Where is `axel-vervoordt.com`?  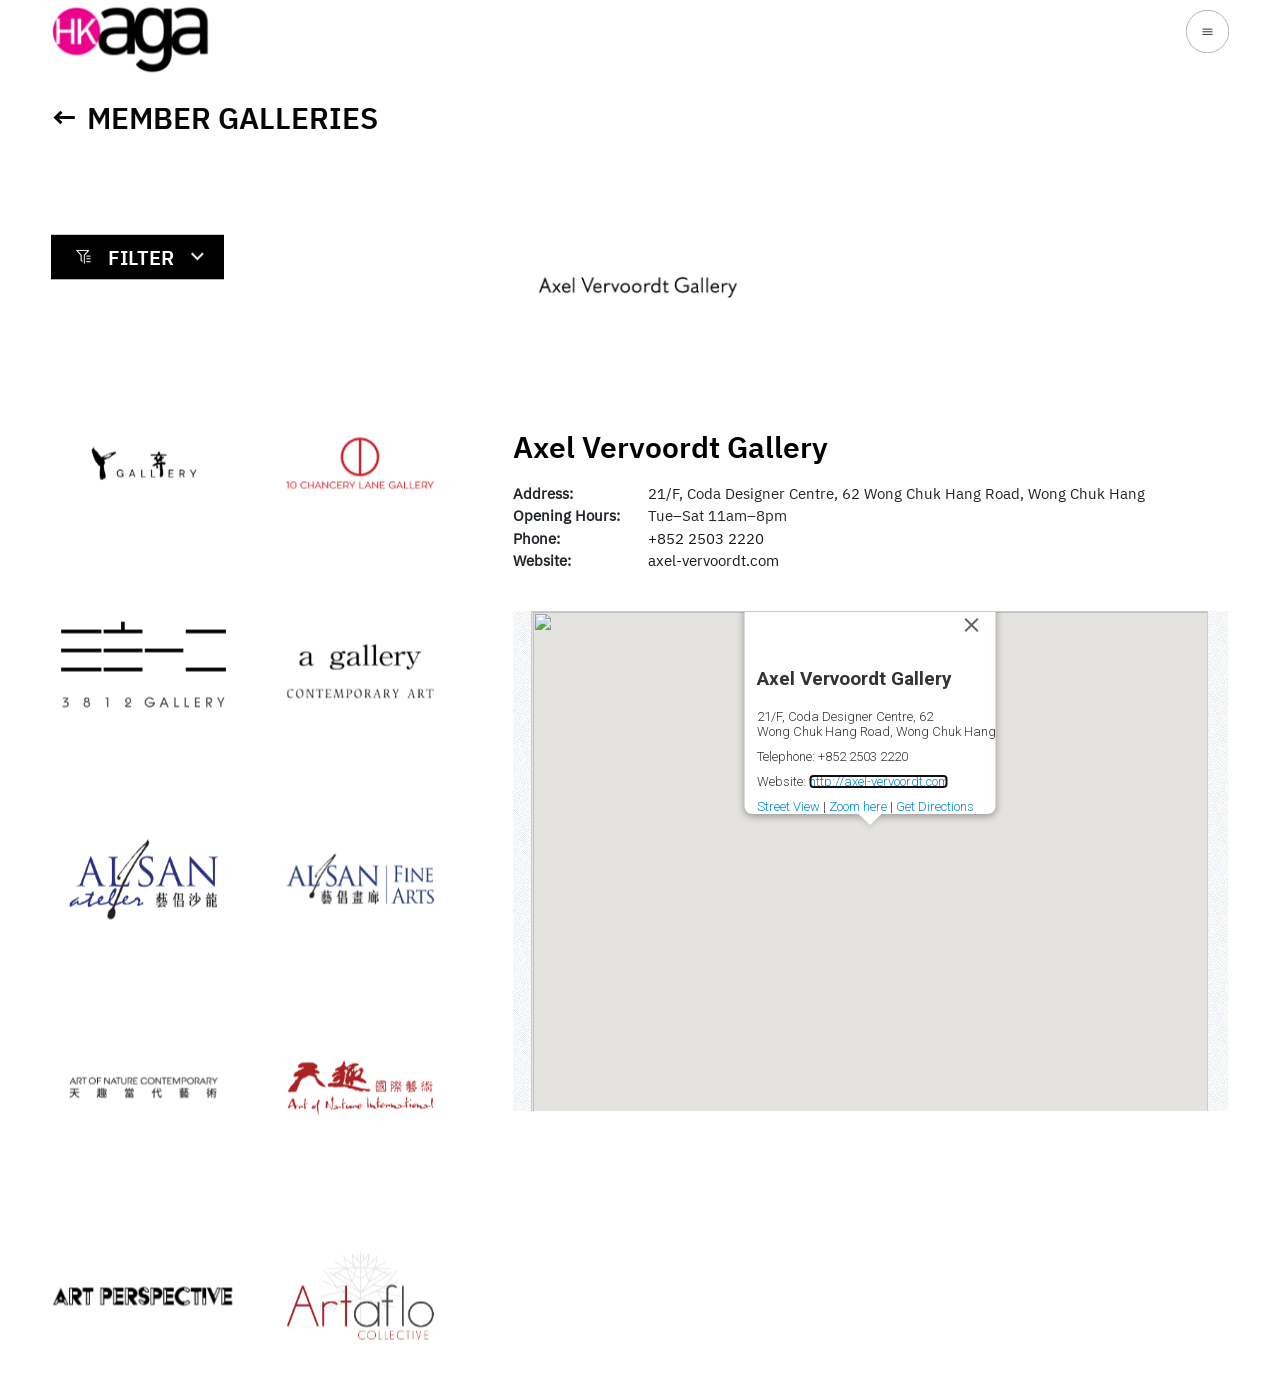 axel-vervoordt.com is located at coordinates (713, 560).